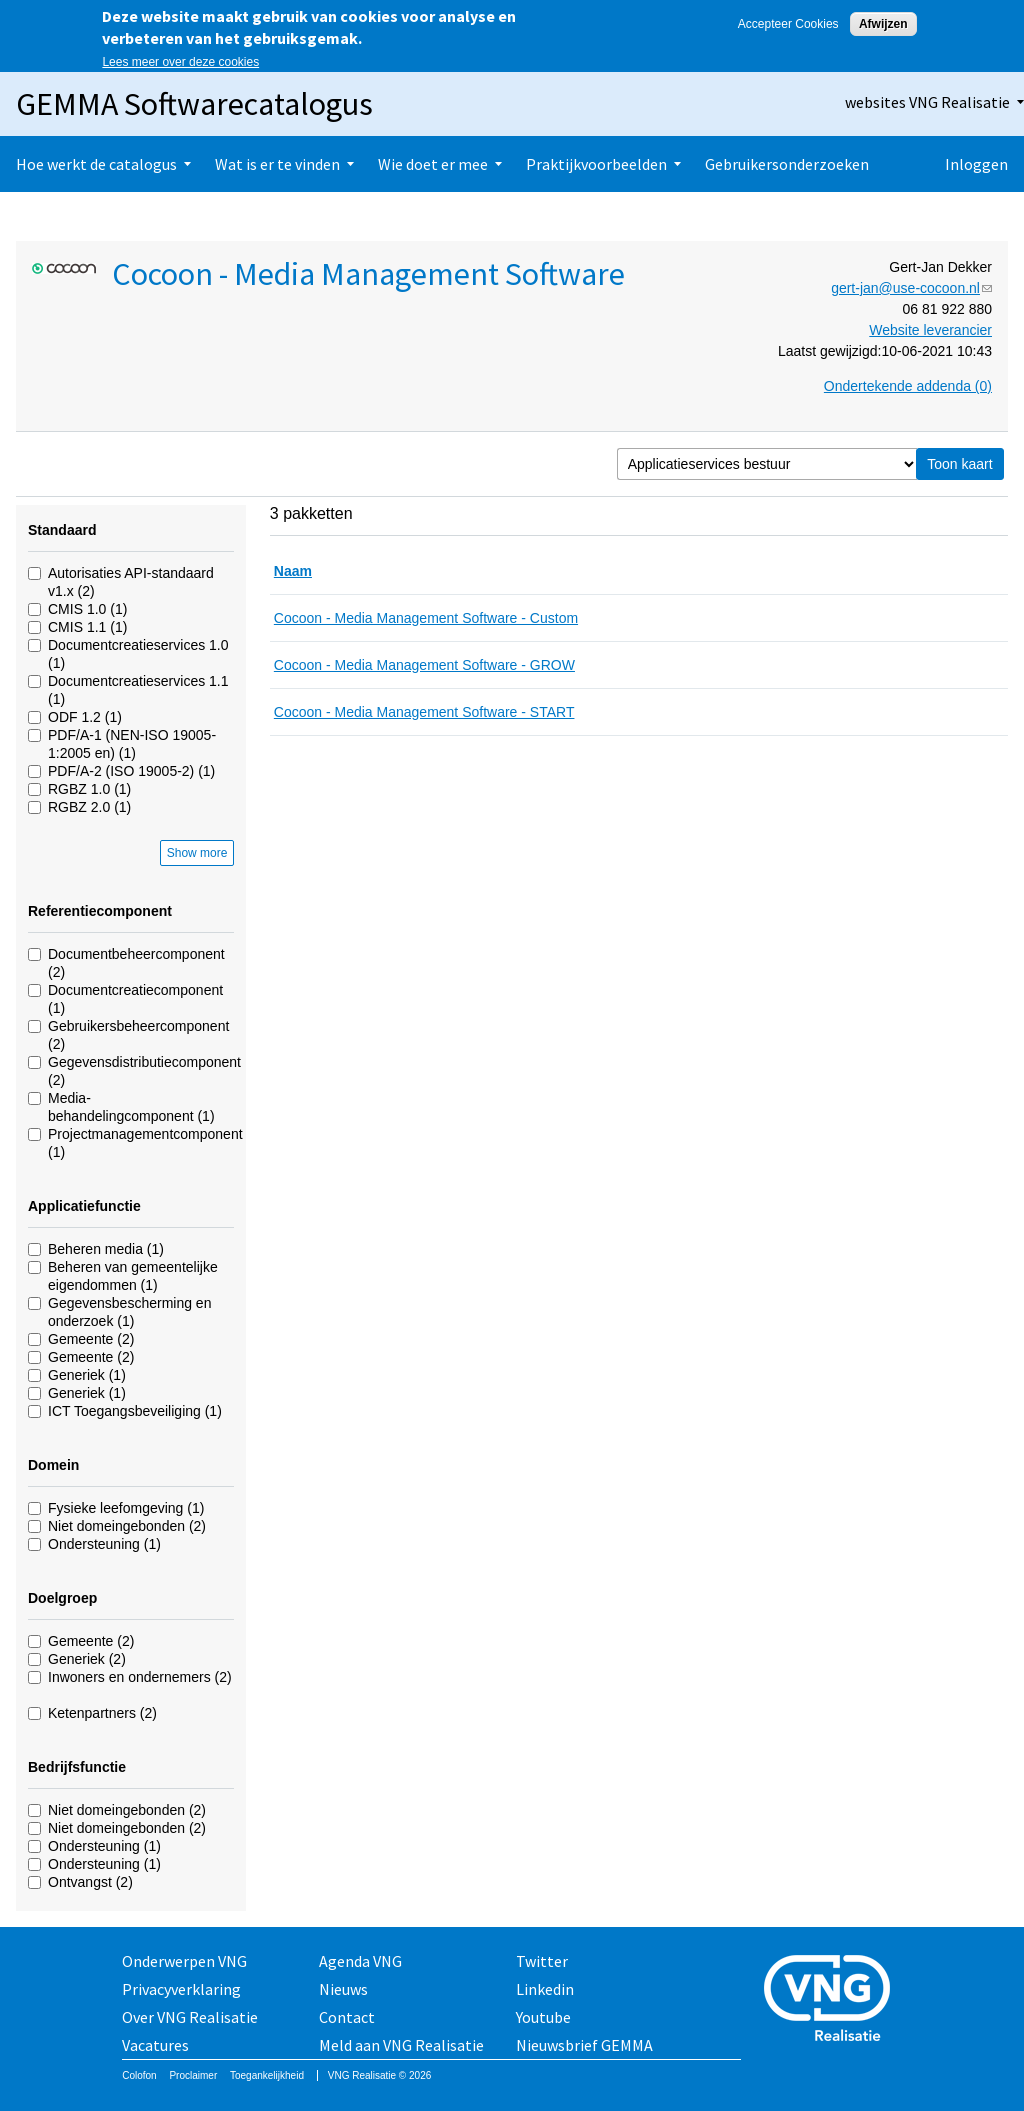 The width and height of the screenshot is (1024, 2111). I want to click on Vereniging van Nederlandse Gemeenten, so click(833, 2000).